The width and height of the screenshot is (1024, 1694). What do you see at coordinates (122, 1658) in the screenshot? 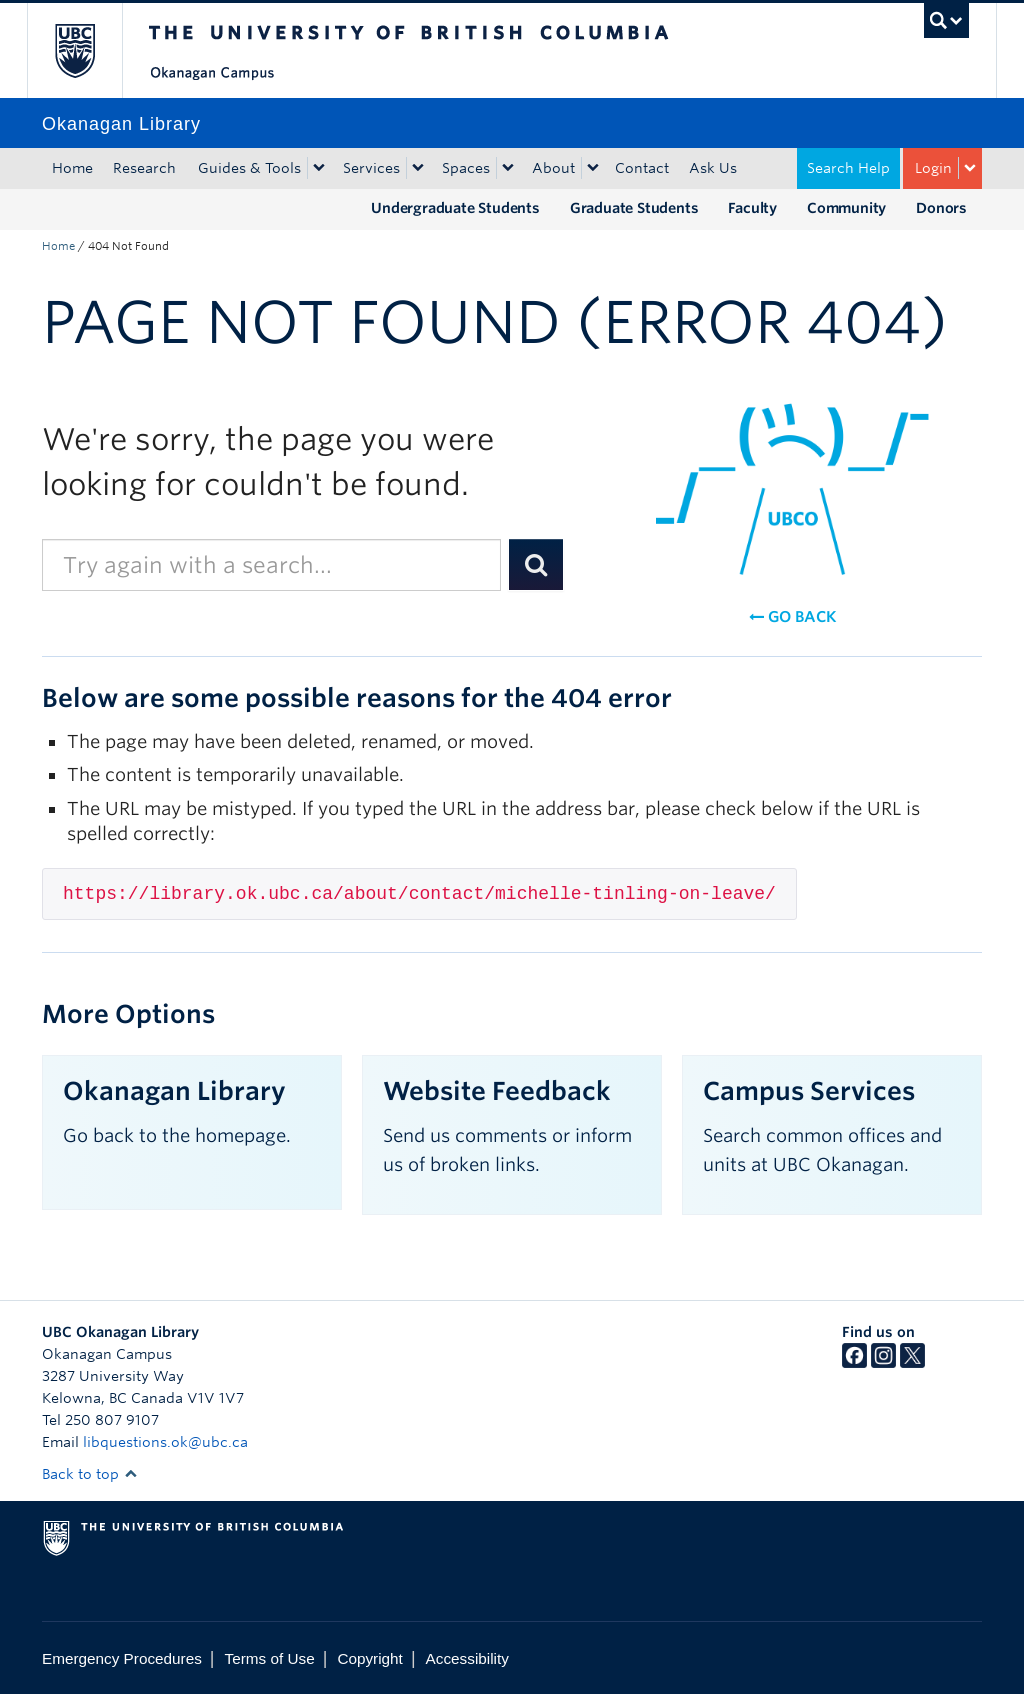
I see `Emergency Procedures` at bounding box center [122, 1658].